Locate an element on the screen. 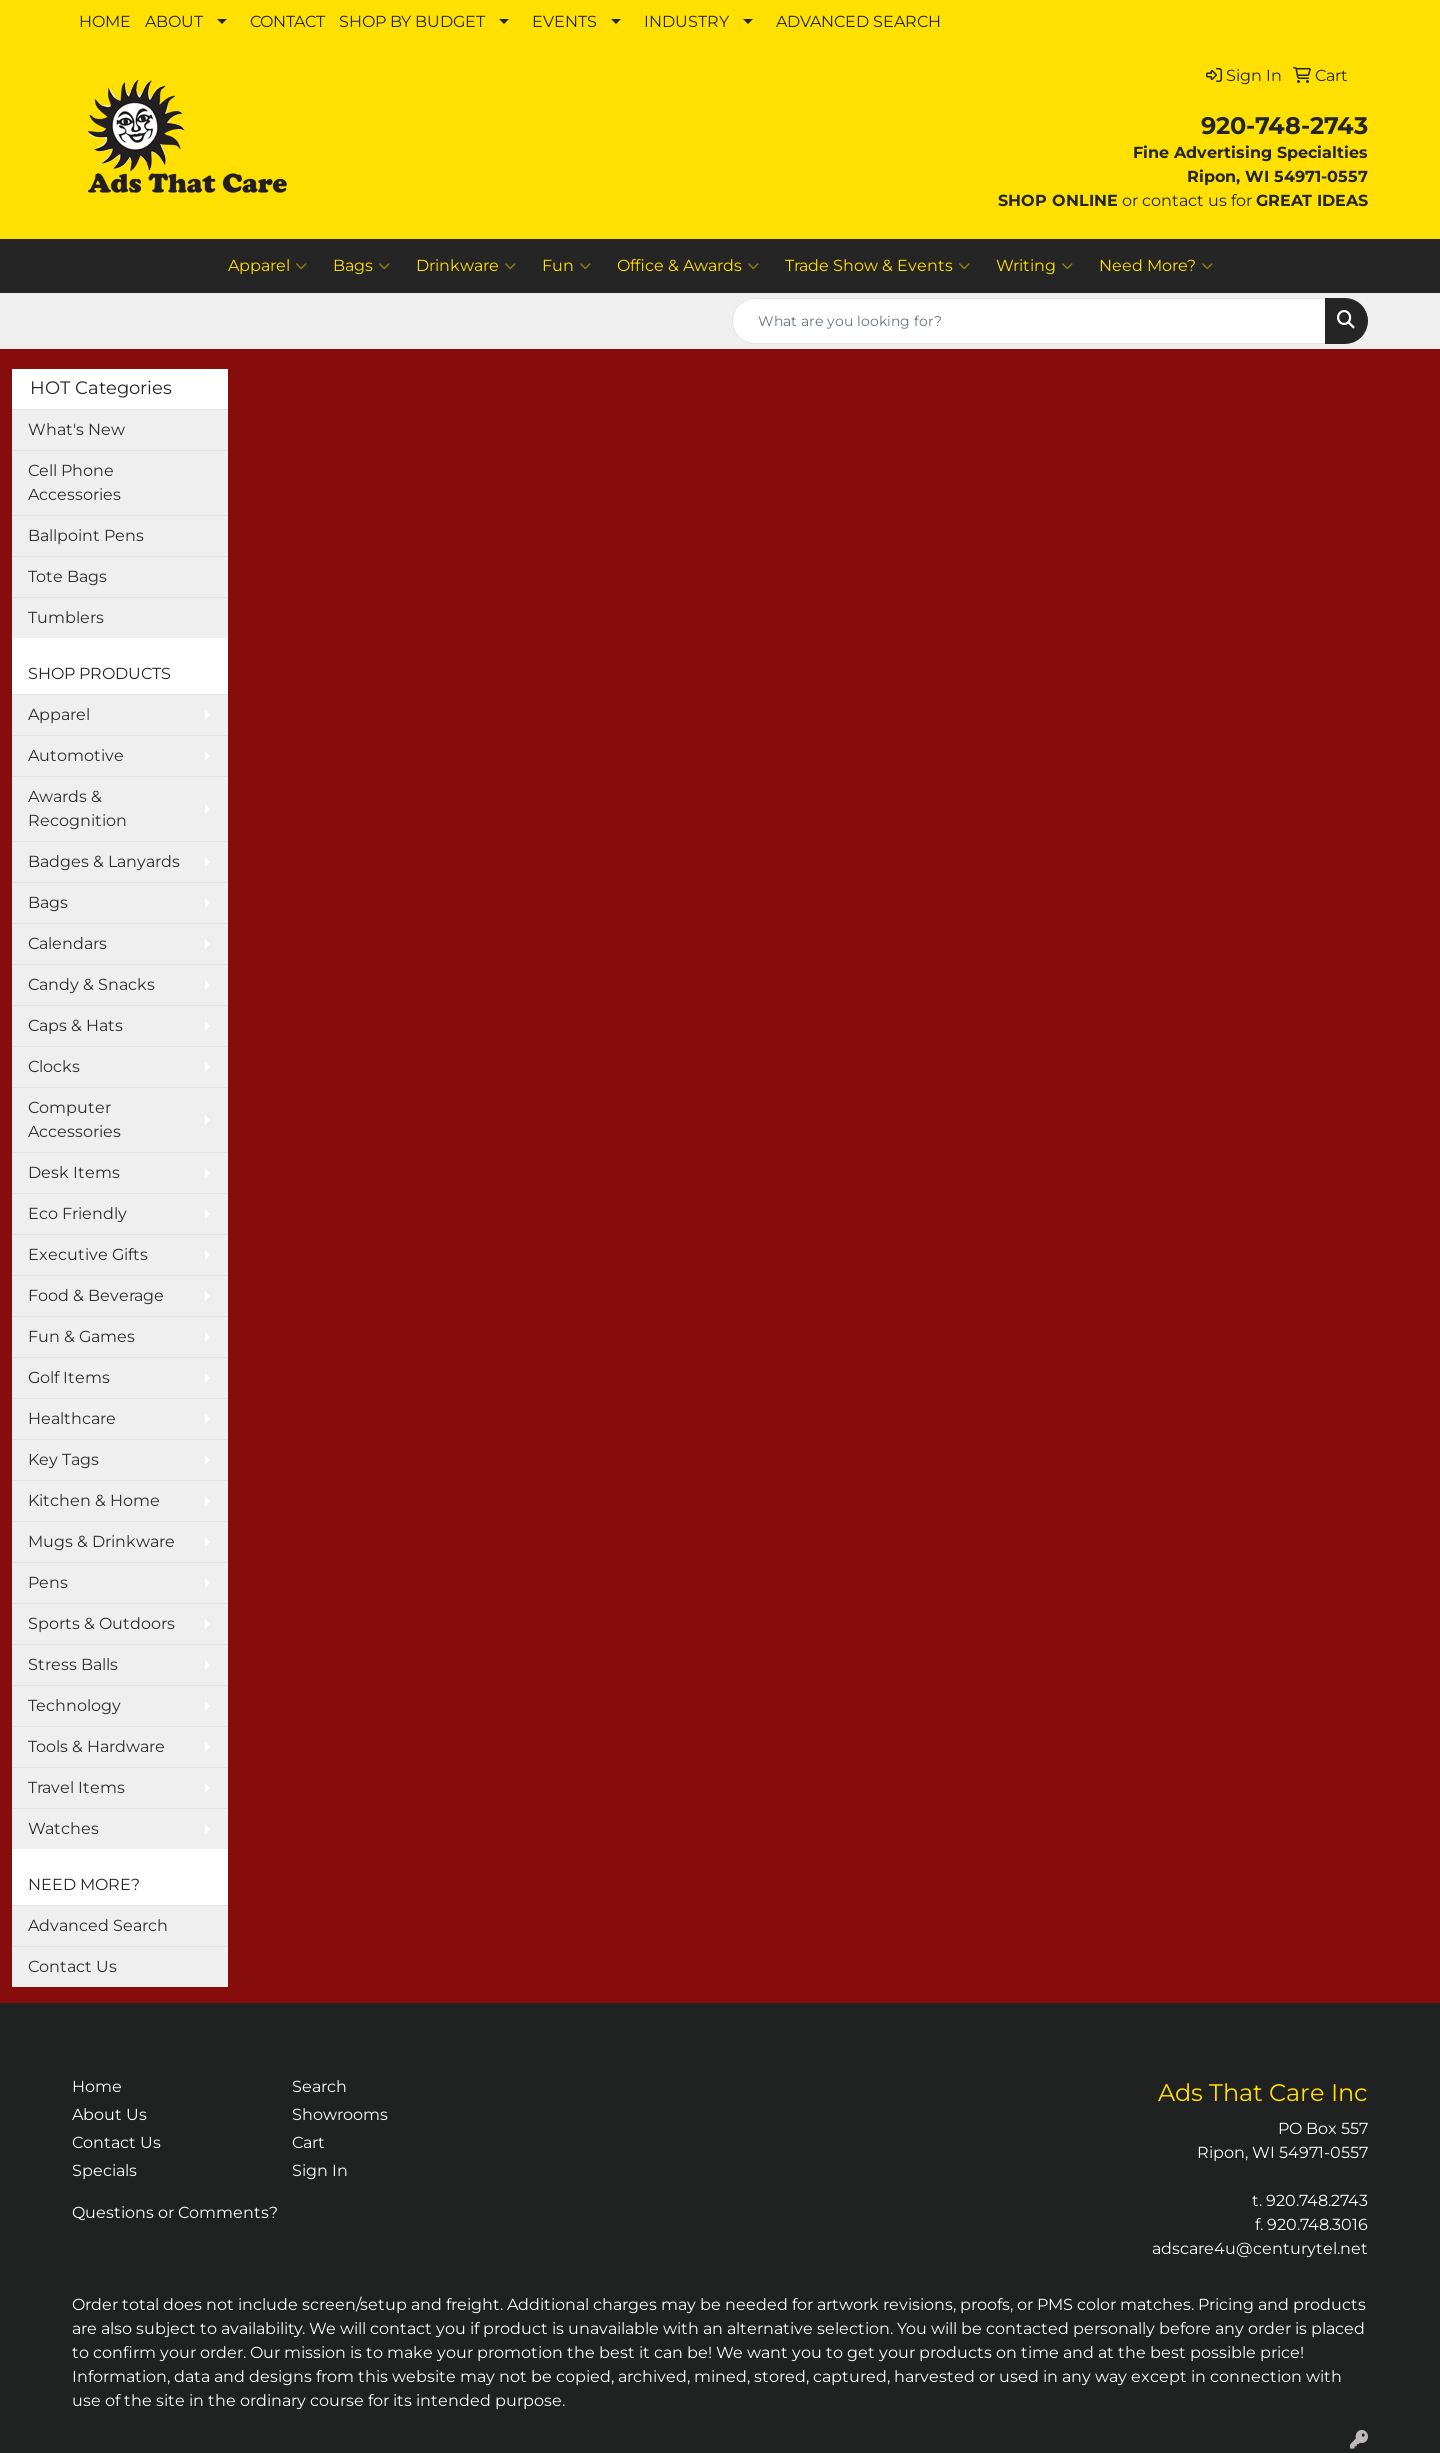 This screenshot has height=2453, width=1440. ABOUT is located at coordinates (174, 21).